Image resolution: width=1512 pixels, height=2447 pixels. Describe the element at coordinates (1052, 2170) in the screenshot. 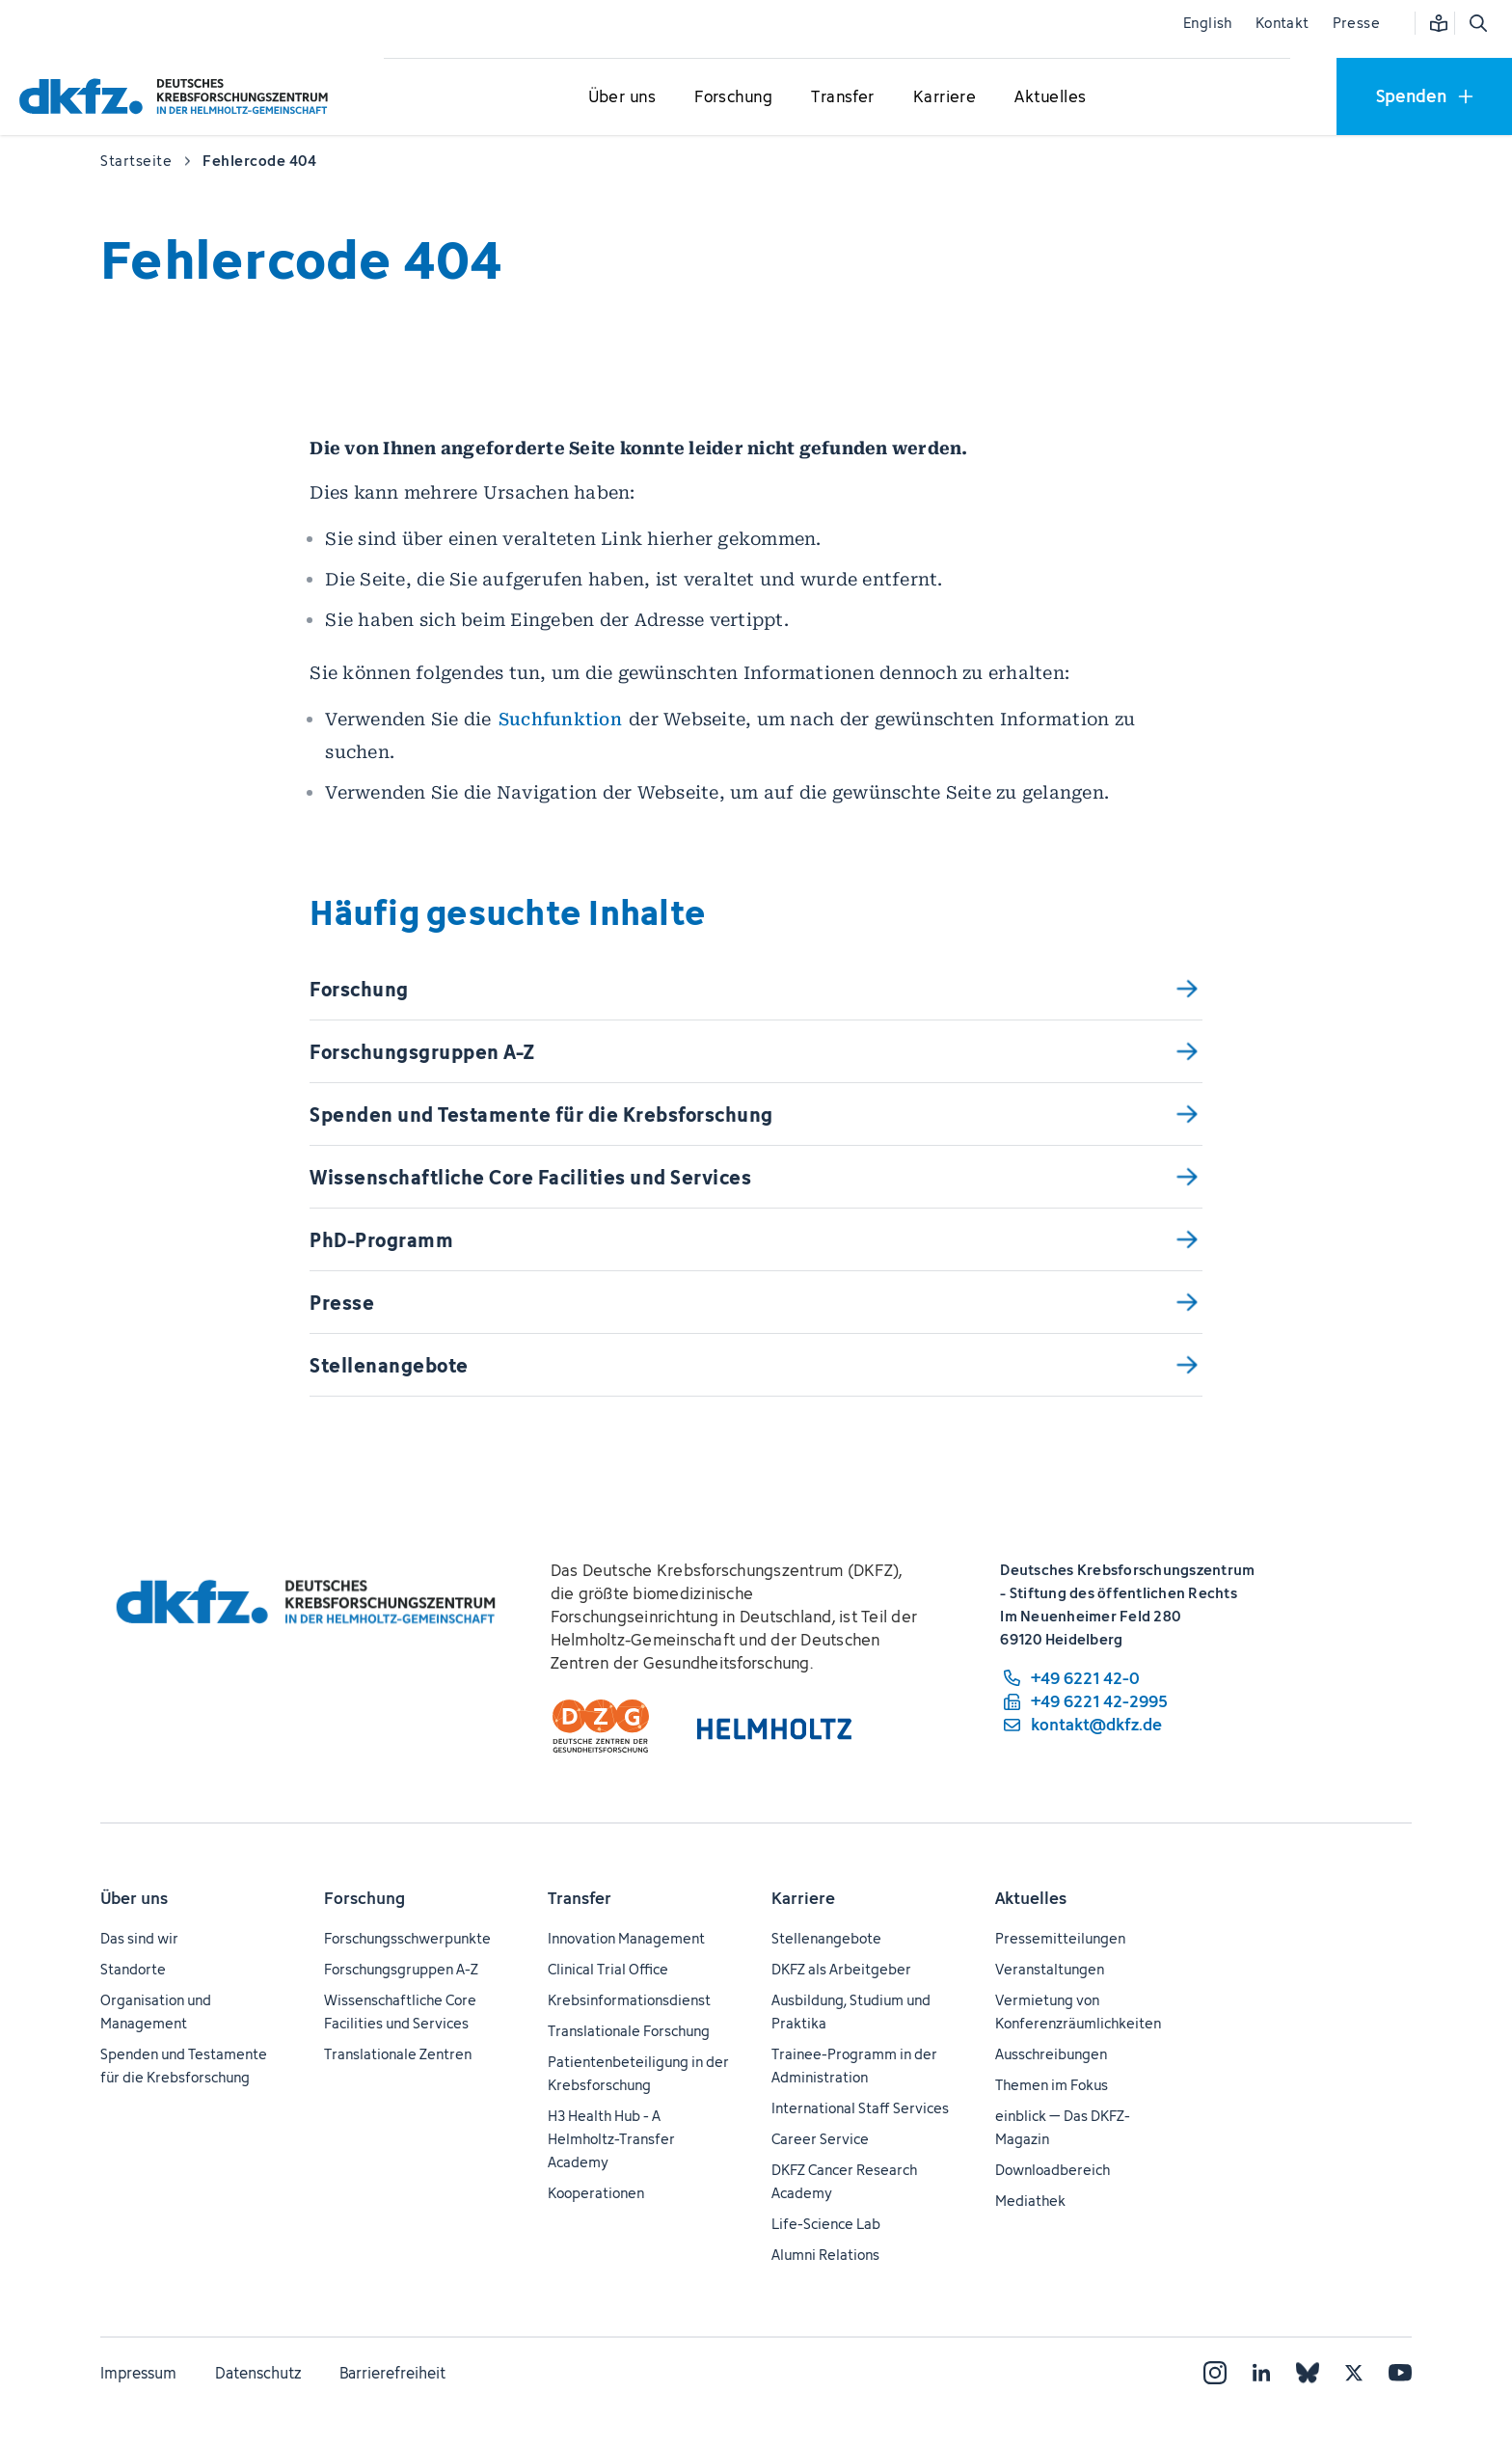

I see `Downloadbereich` at that location.